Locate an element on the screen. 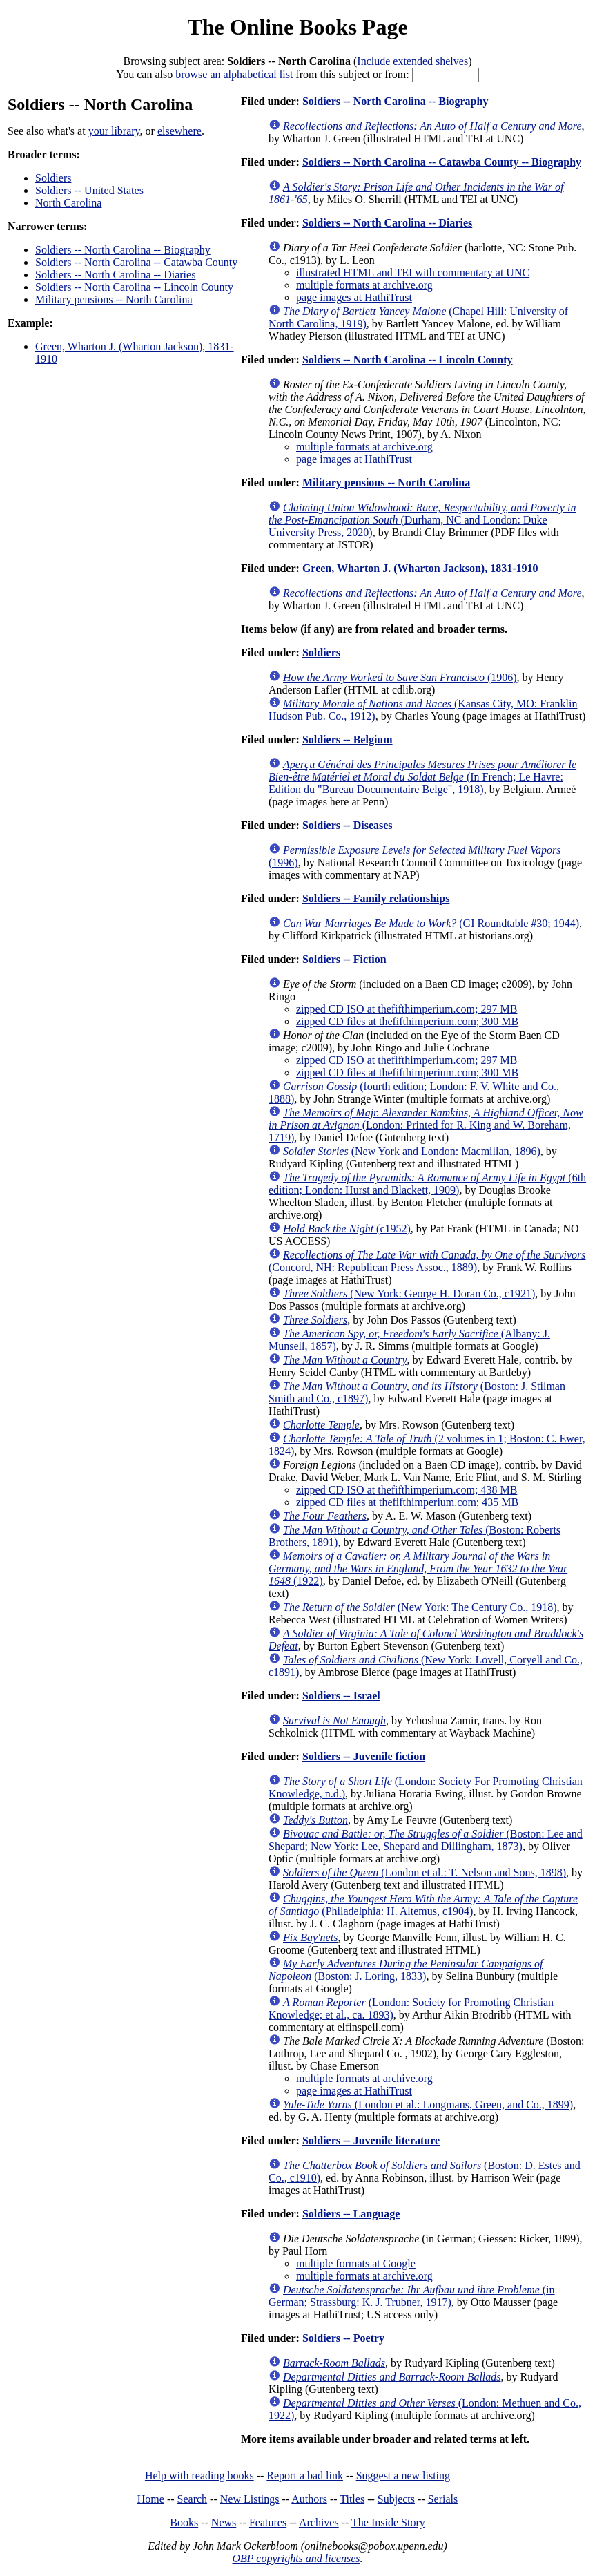 This screenshot has height=2576, width=595. (1922) is located at coordinates (418, 1568).